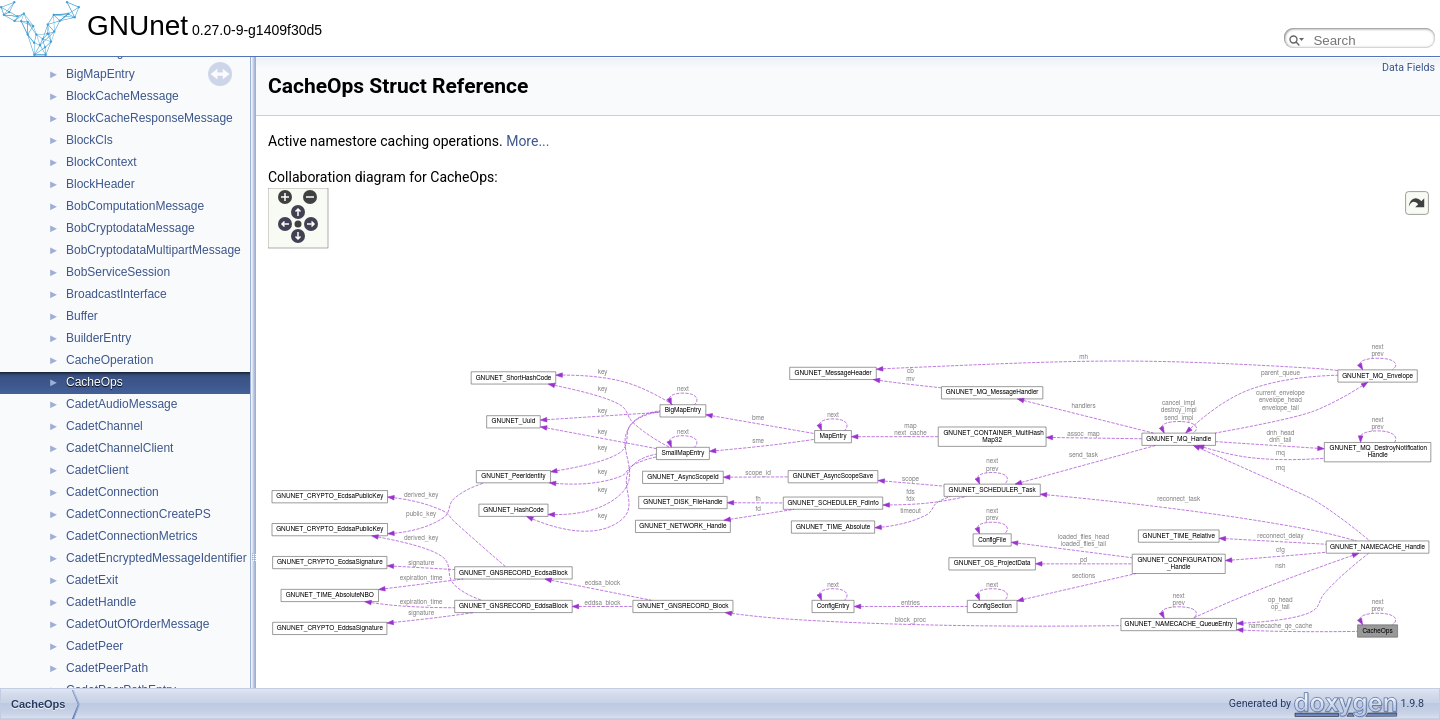  Describe the element at coordinates (107, 668) in the screenshot. I see `CadetPeerPath` at that location.